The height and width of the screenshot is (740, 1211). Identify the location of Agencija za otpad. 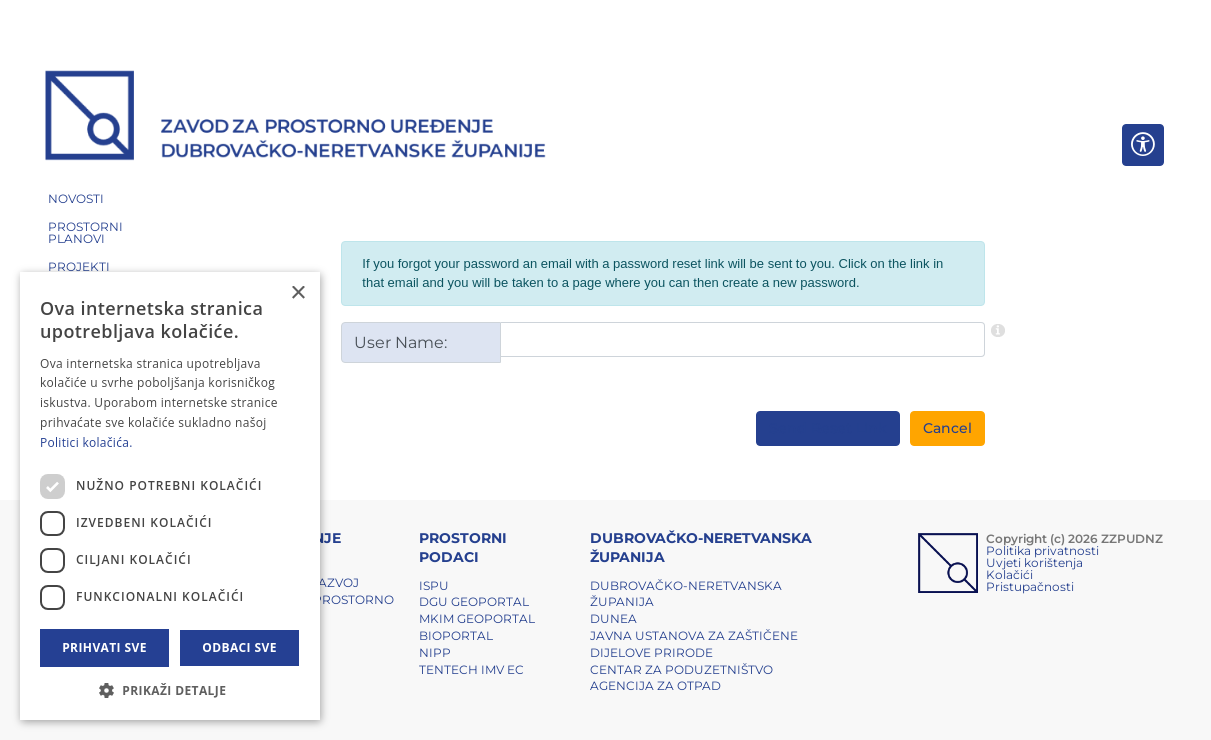
(655, 685).